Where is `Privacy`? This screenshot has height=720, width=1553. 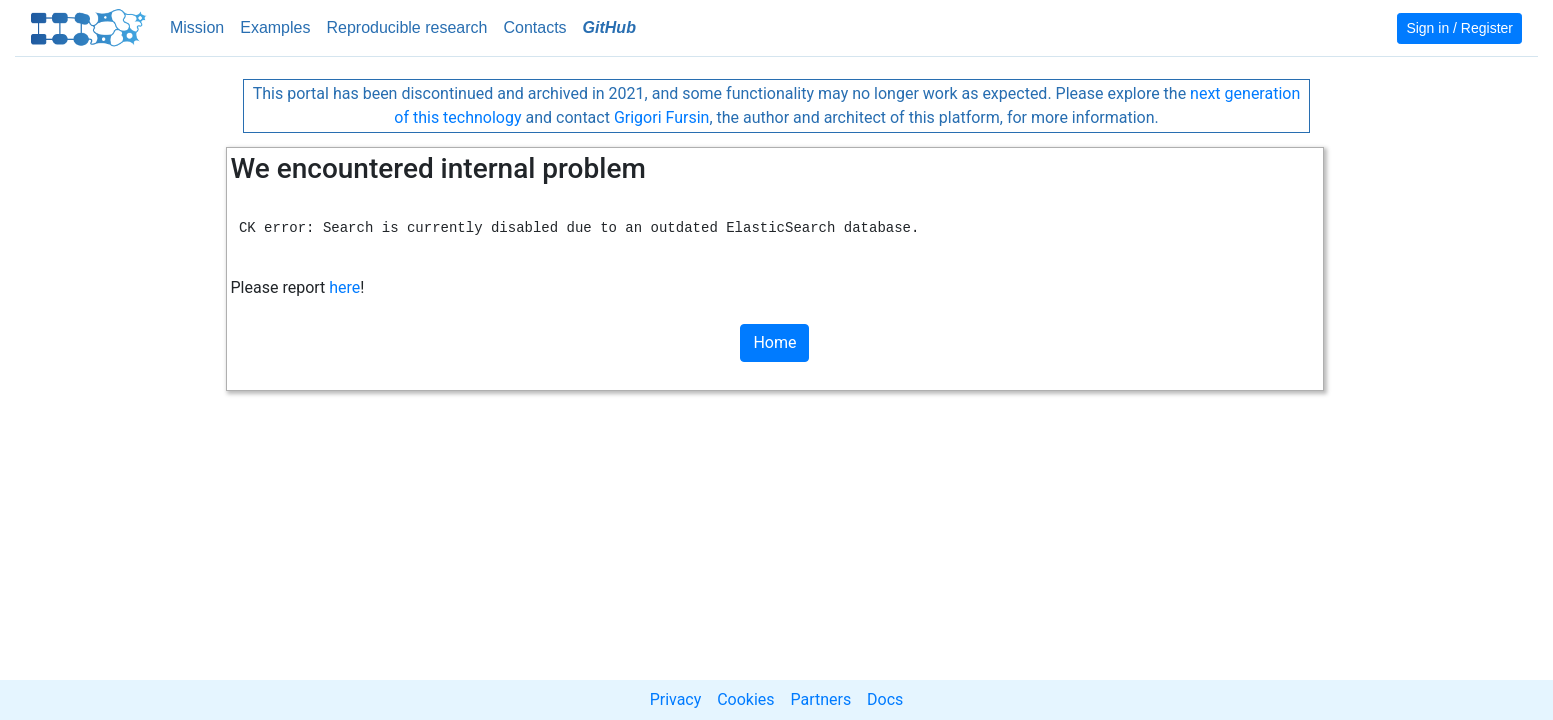
Privacy is located at coordinates (676, 699).